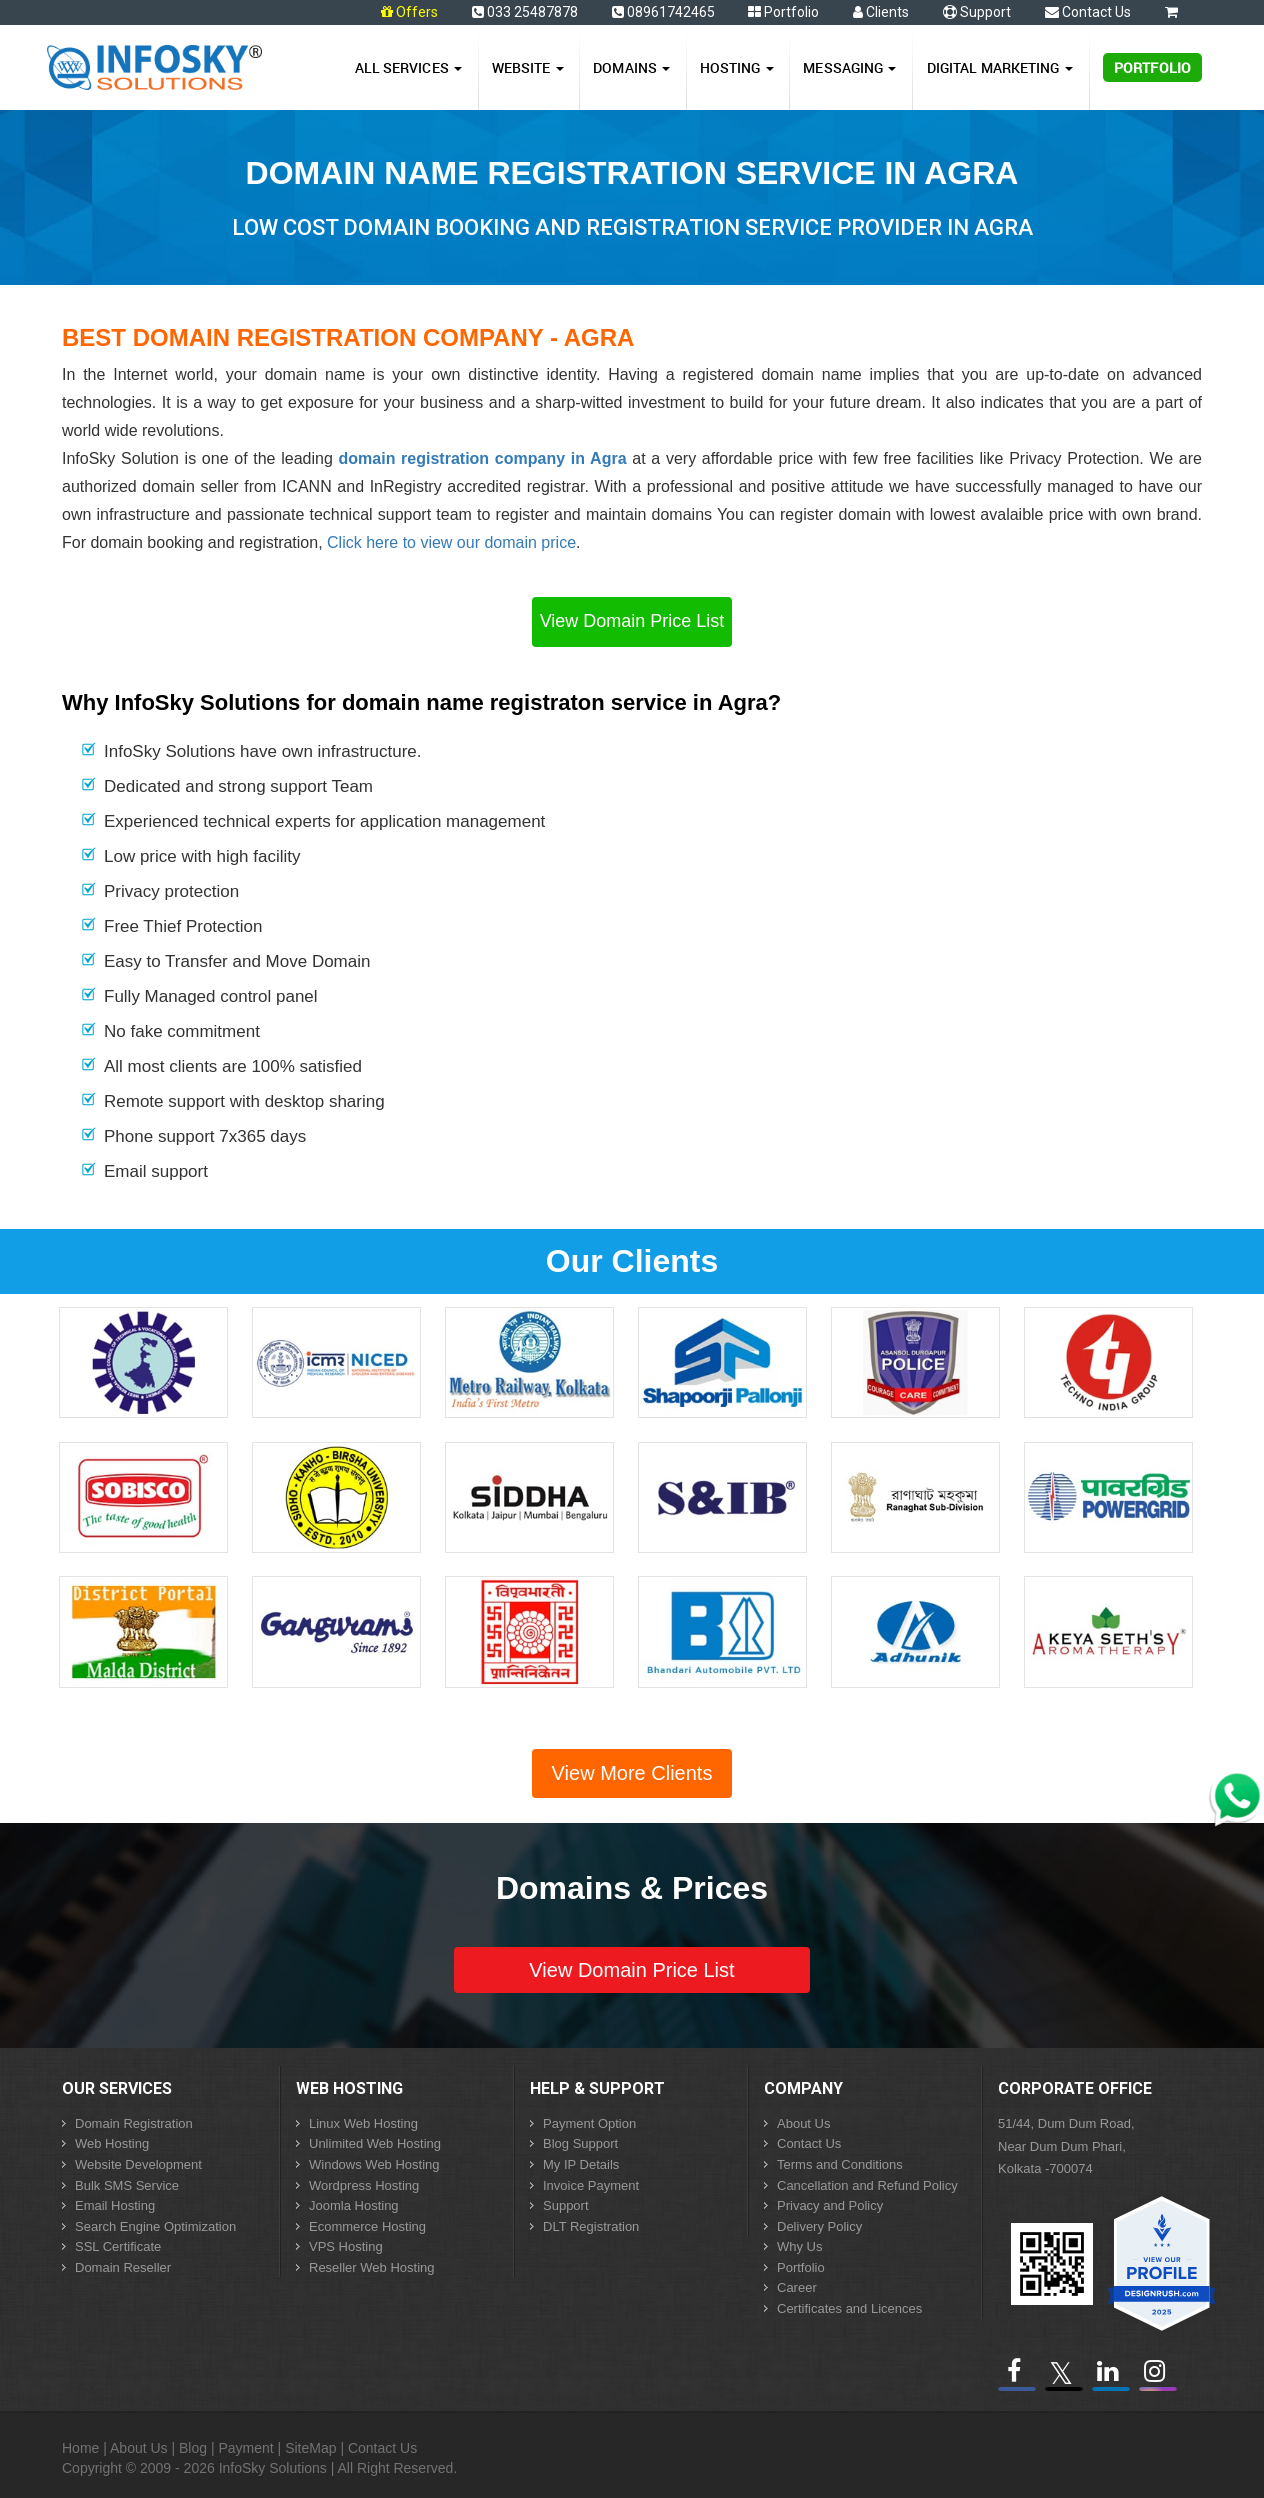 The width and height of the screenshot is (1264, 2498). I want to click on My IP Details, so click(581, 2164).